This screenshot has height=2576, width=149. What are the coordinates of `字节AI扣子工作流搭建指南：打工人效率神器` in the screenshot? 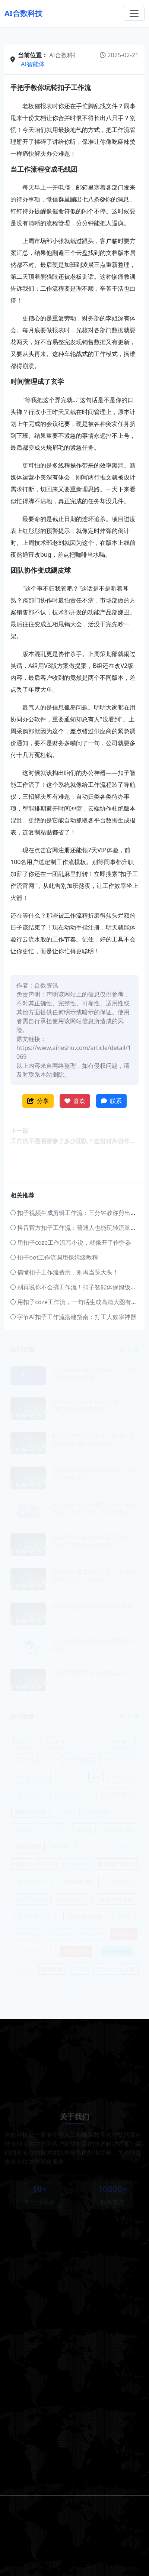 It's located at (73, 1317).